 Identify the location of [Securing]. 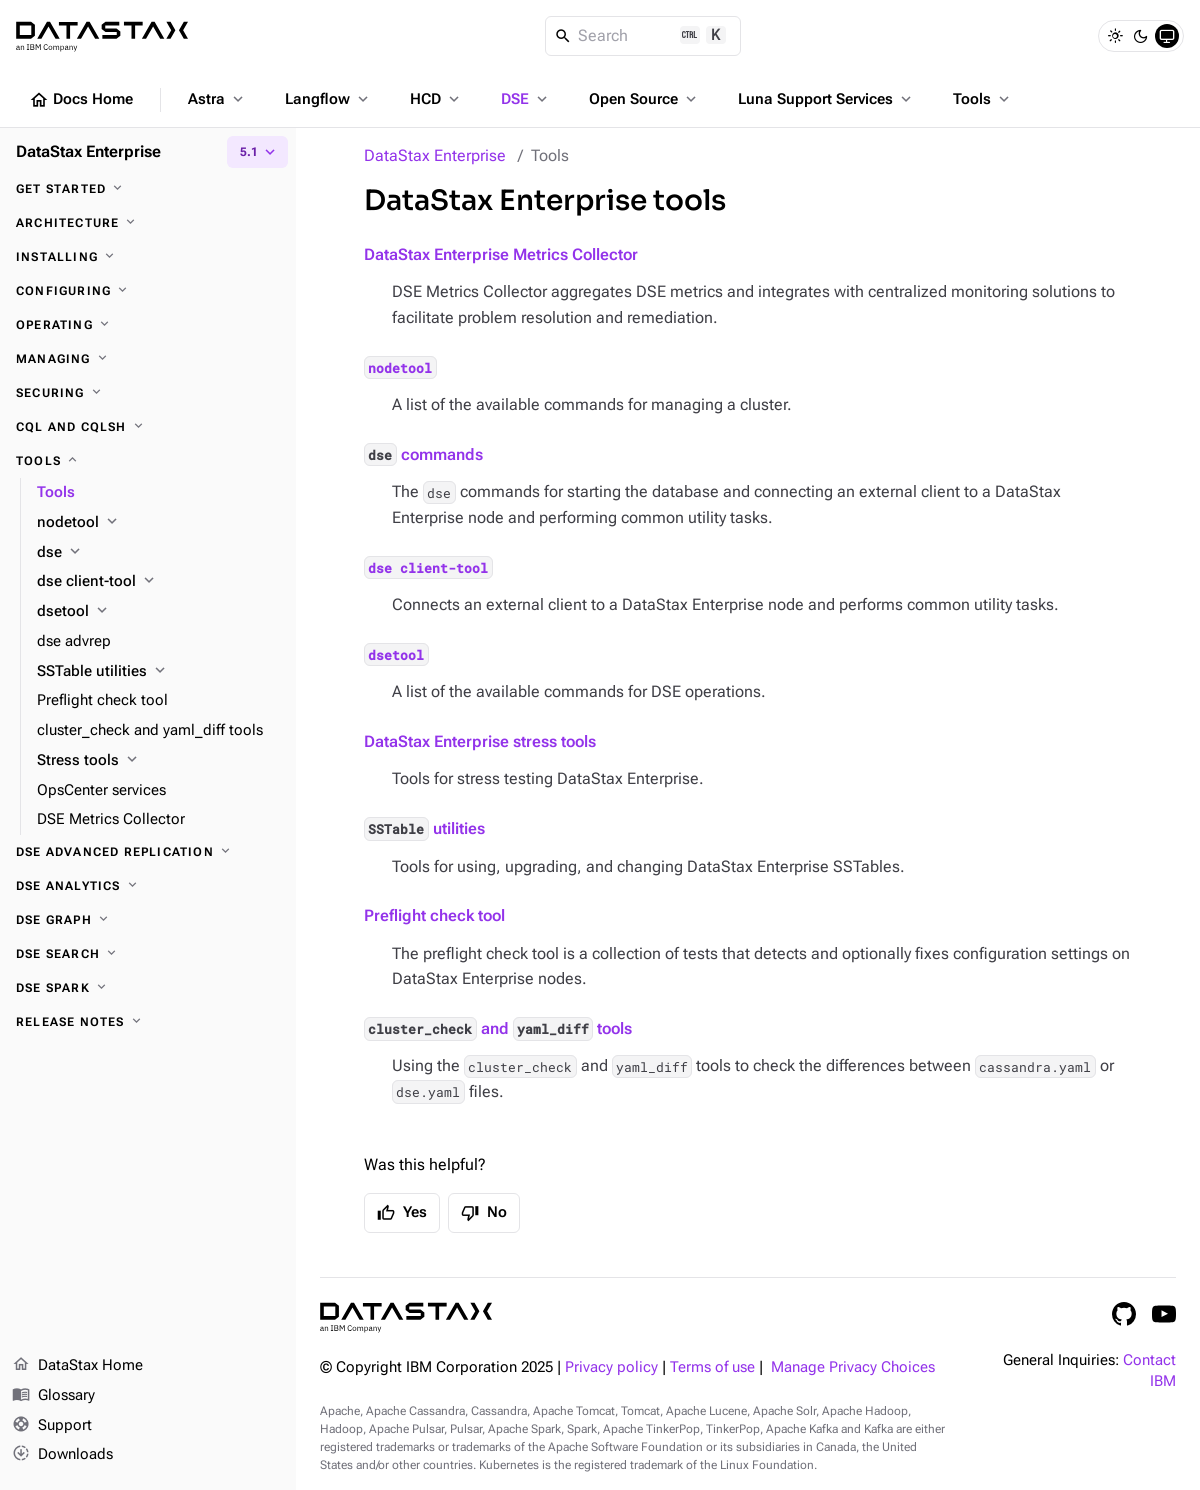
(148, 393).